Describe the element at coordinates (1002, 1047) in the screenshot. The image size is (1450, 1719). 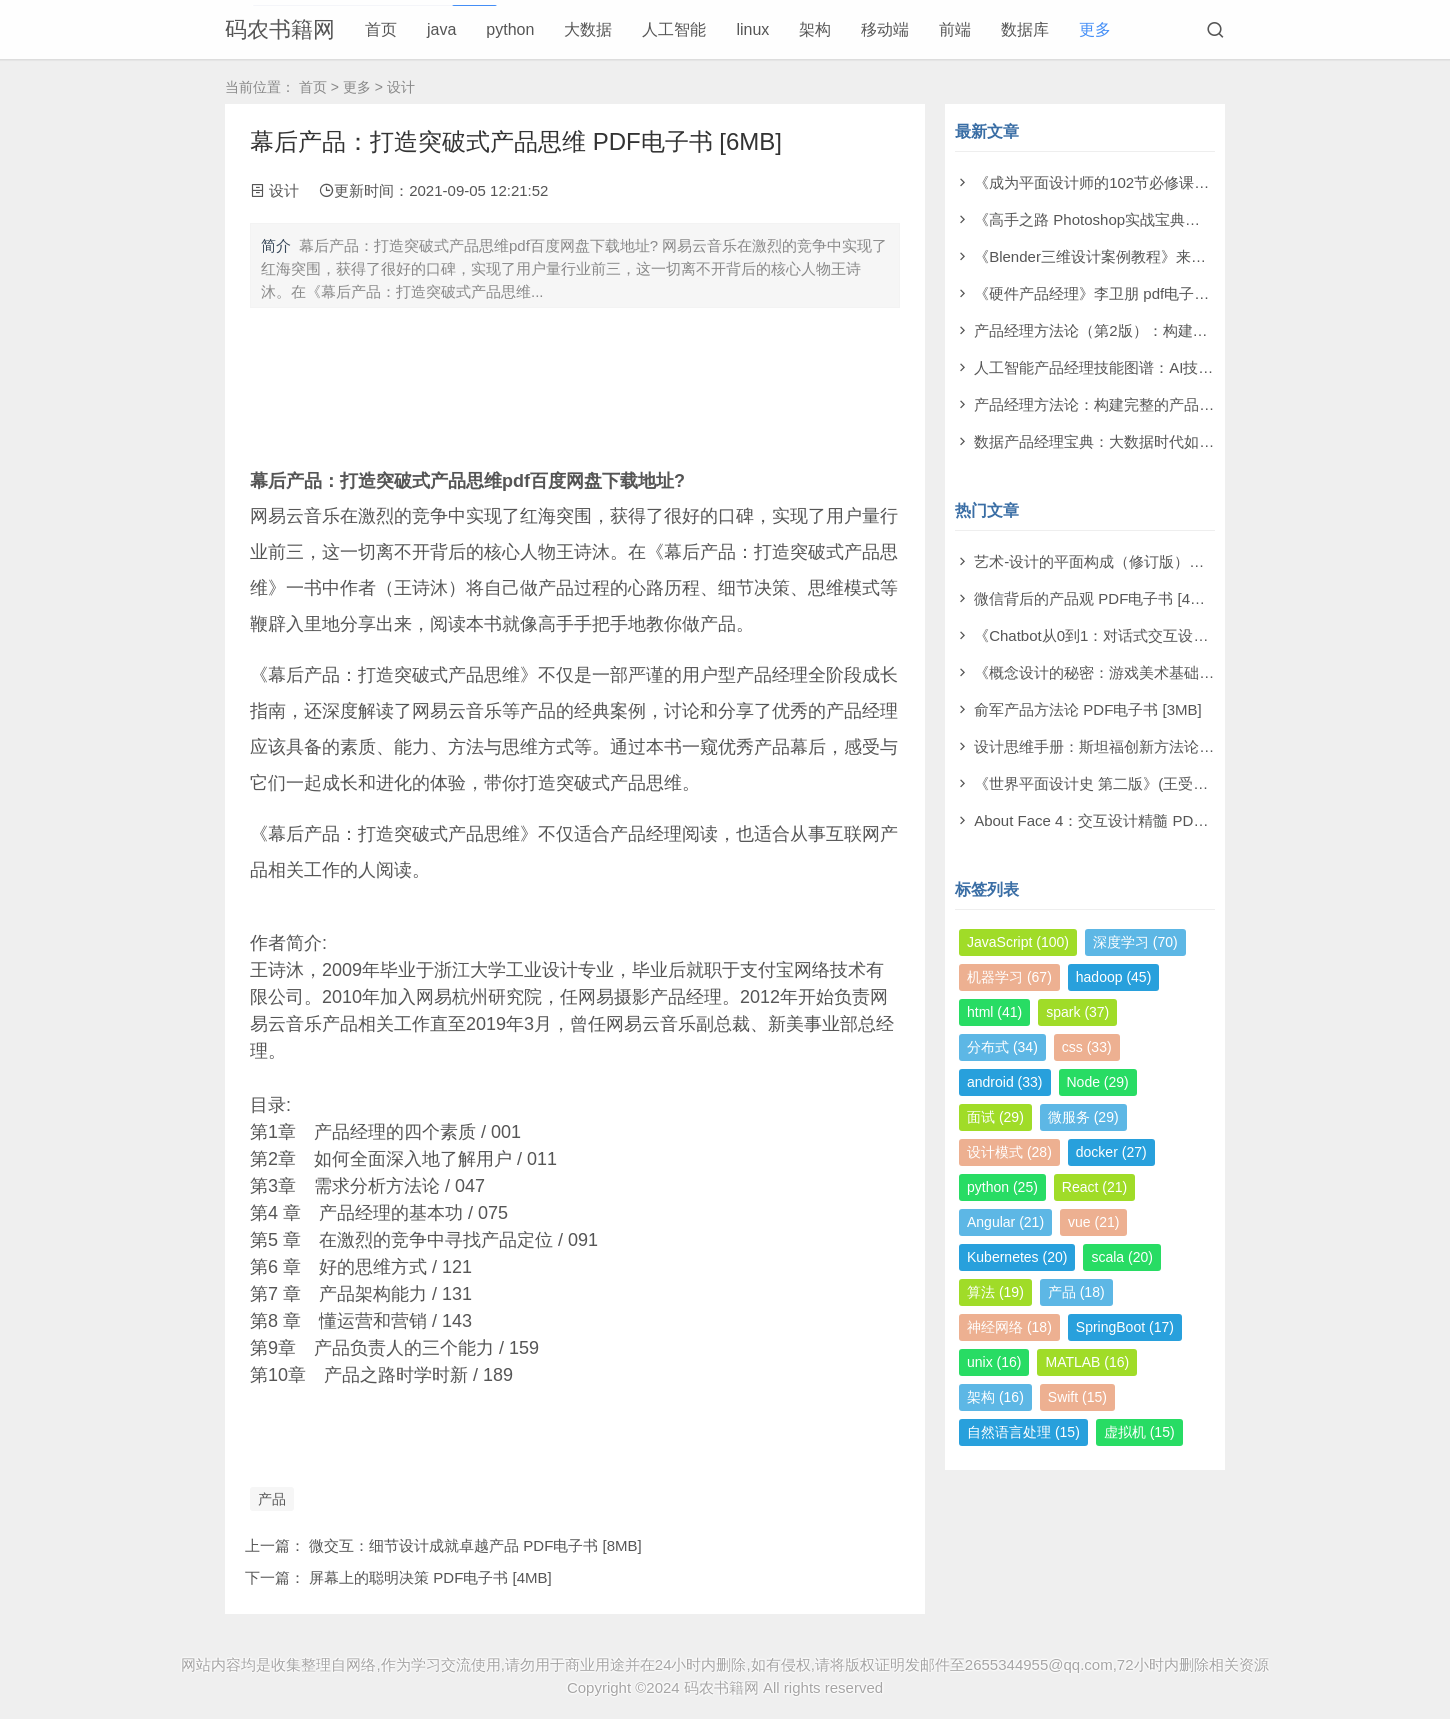
I see `分布式` at that location.